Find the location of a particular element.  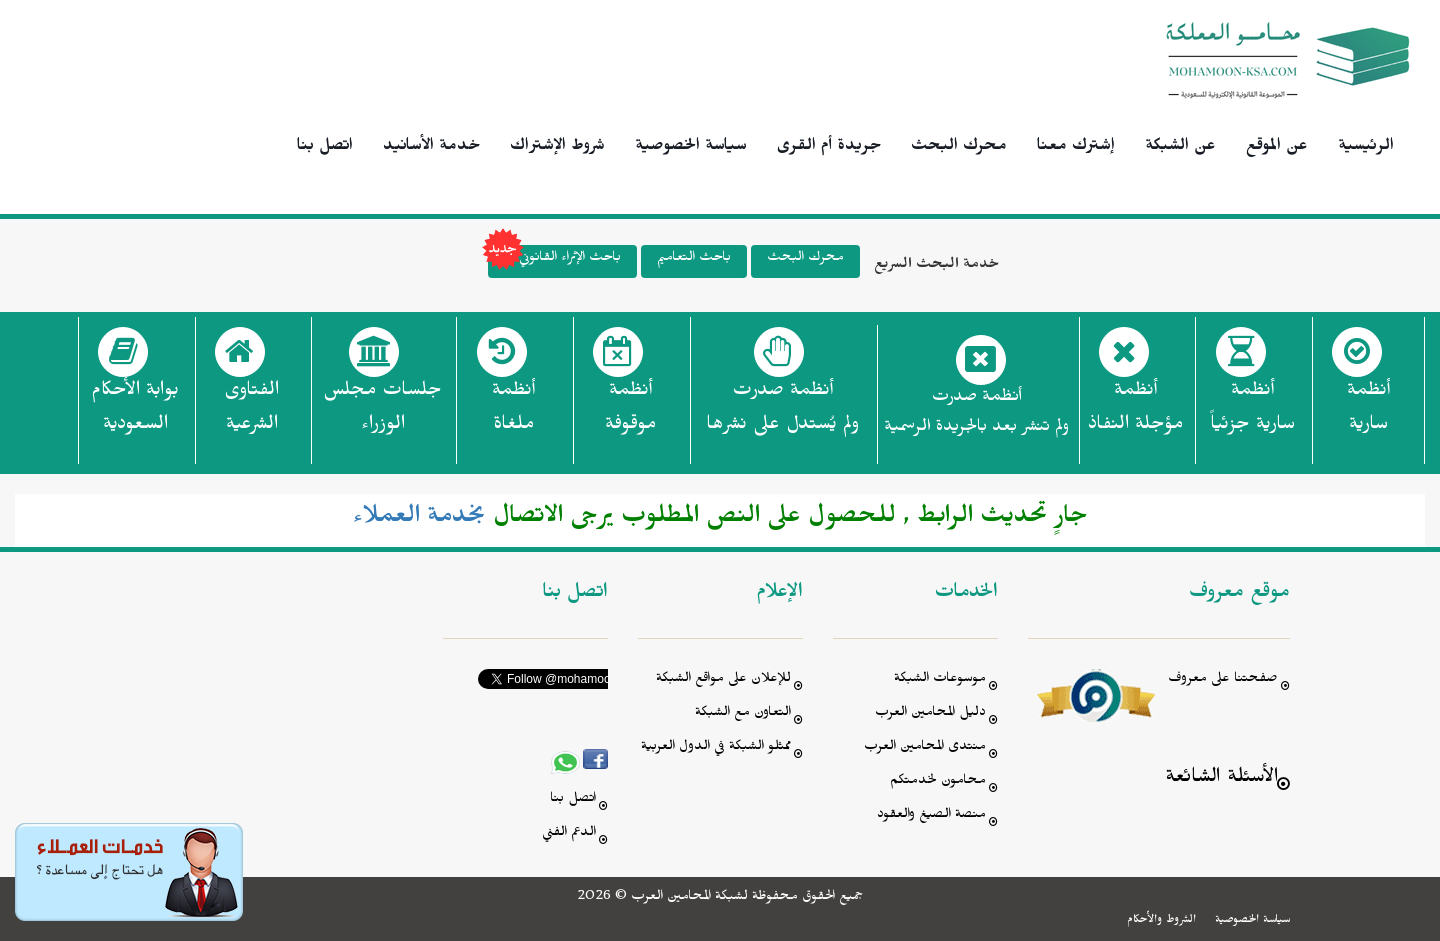

إشترك معنا is located at coordinates (1076, 148).